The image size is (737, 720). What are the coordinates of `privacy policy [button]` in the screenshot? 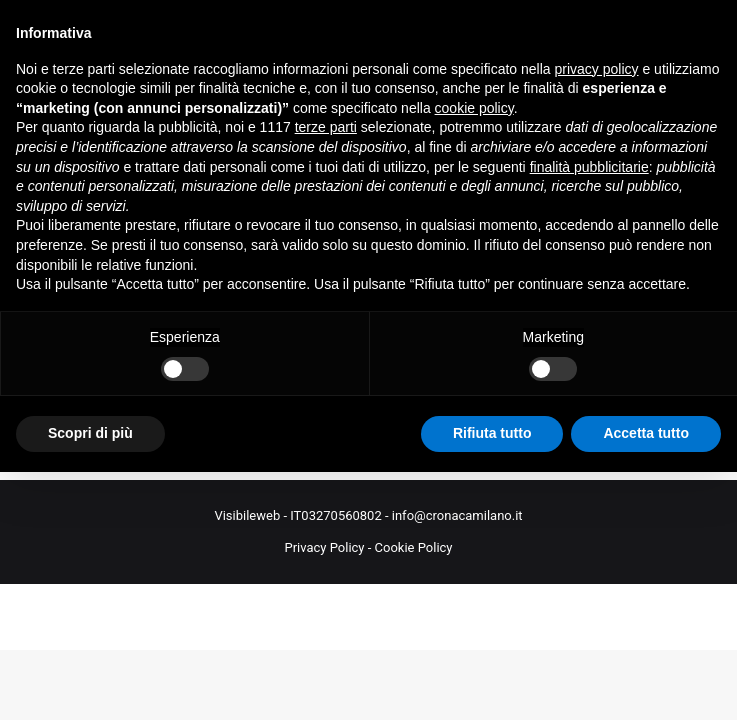 It's located at (597, 69).